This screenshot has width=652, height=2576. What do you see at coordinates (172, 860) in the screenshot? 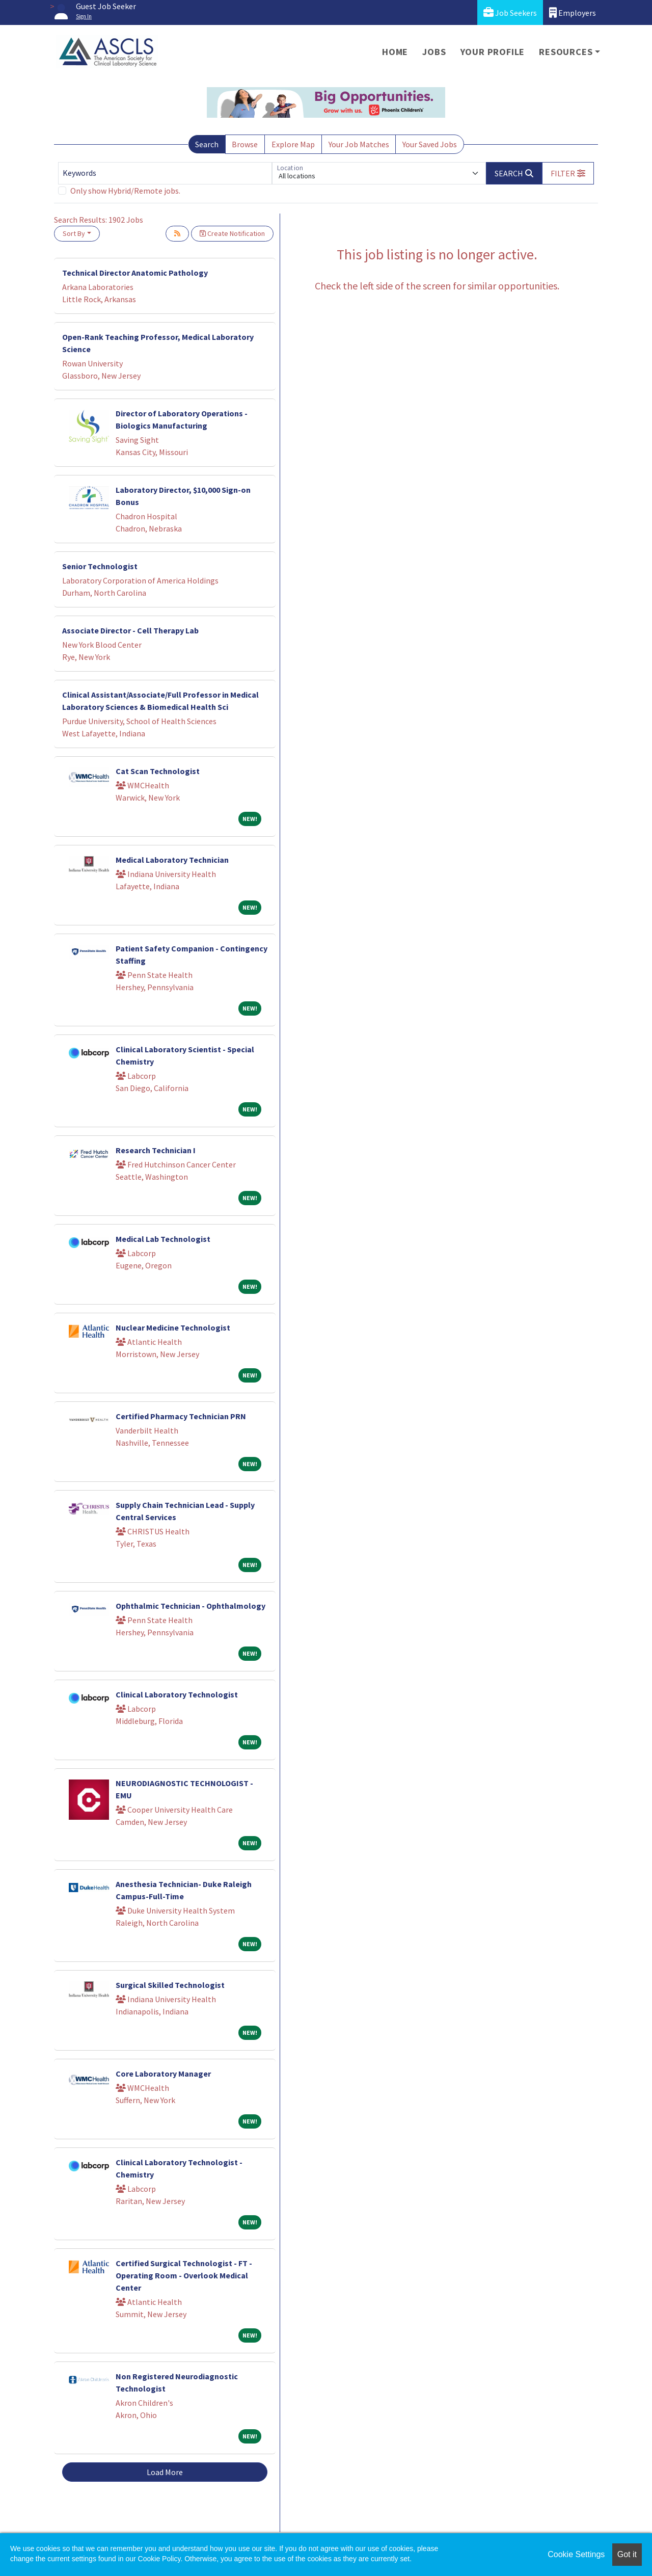
I see `Medical Laboratory Technician` at bounding box center [172, 860].